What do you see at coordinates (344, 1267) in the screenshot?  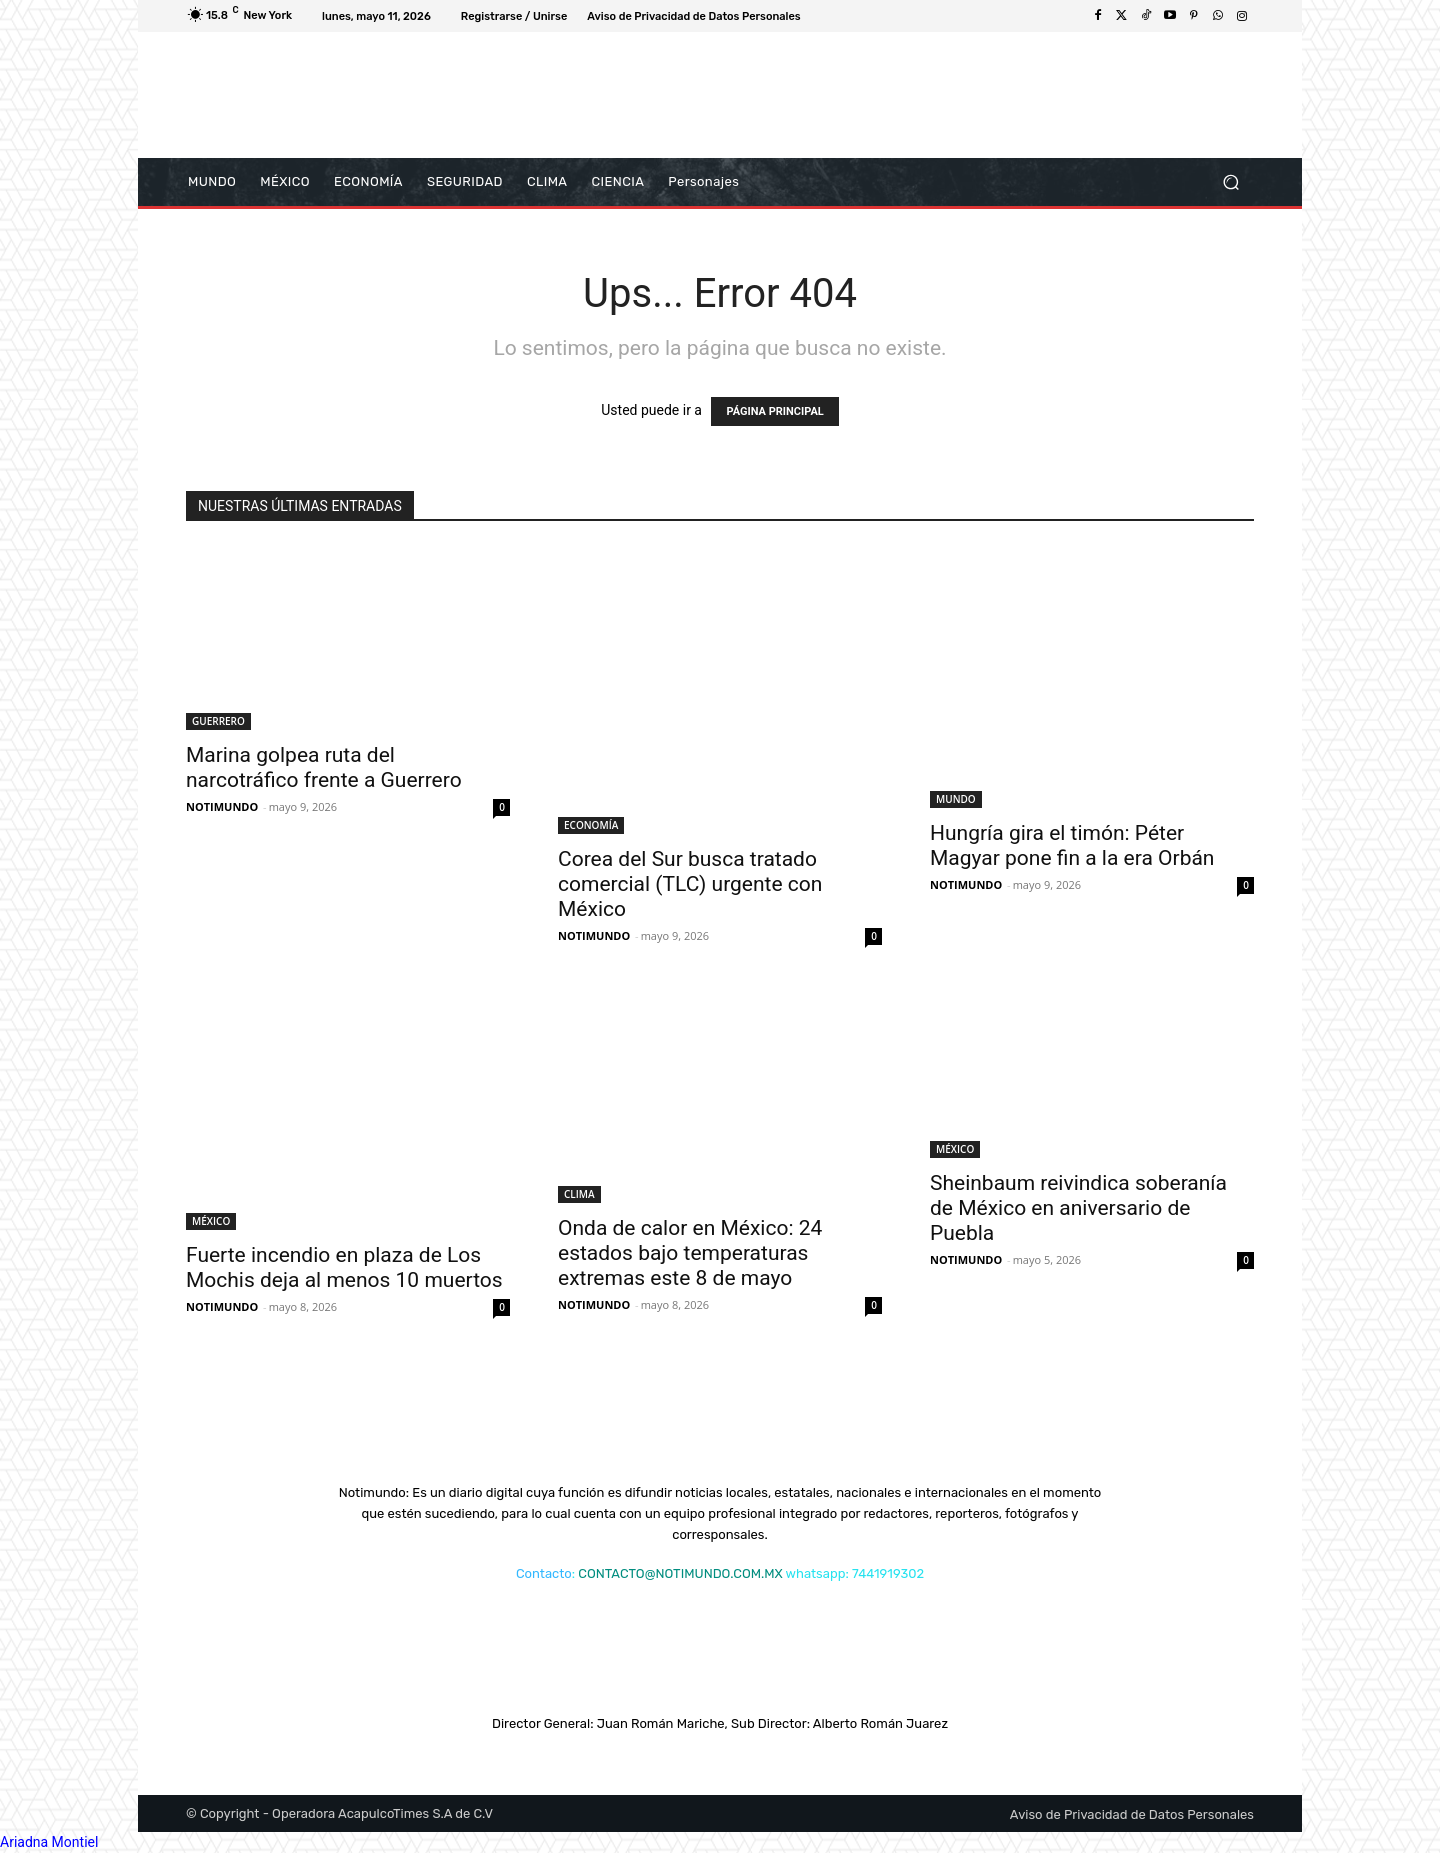 I see `Fuerte incendio en plaza de Los Mochis deja al menos 10 muertos` at bounding box center [344, 1267].